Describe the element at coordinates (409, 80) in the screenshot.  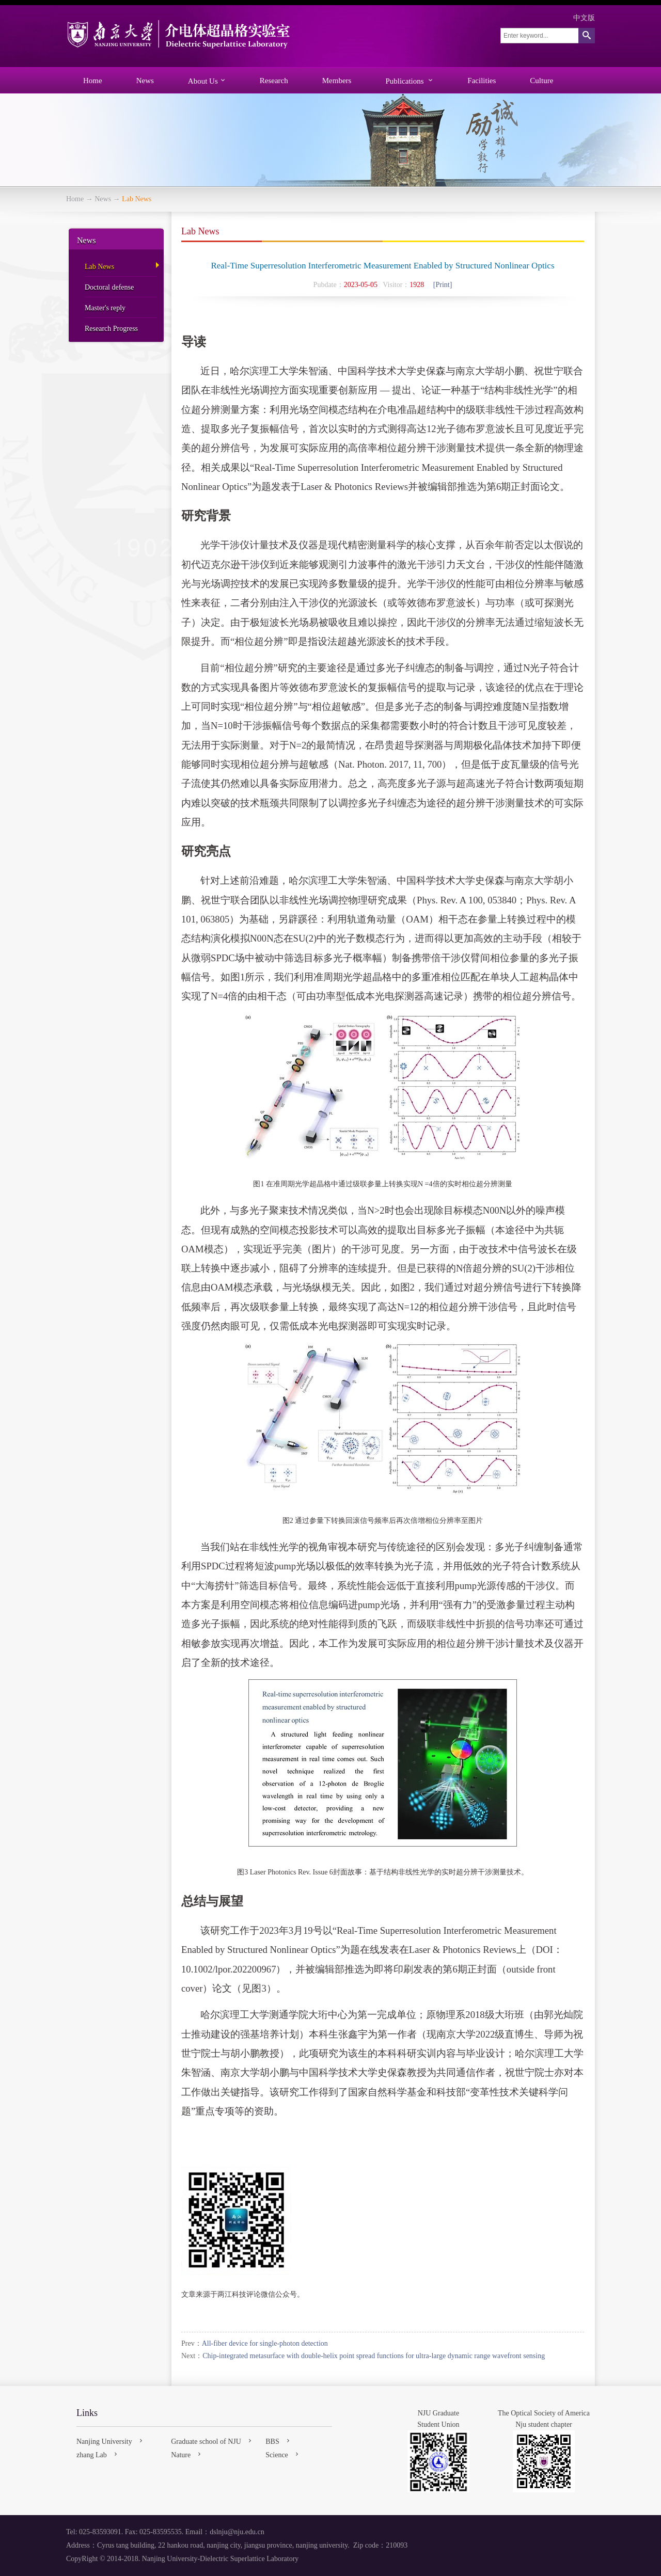
I see `Publications` at that location.